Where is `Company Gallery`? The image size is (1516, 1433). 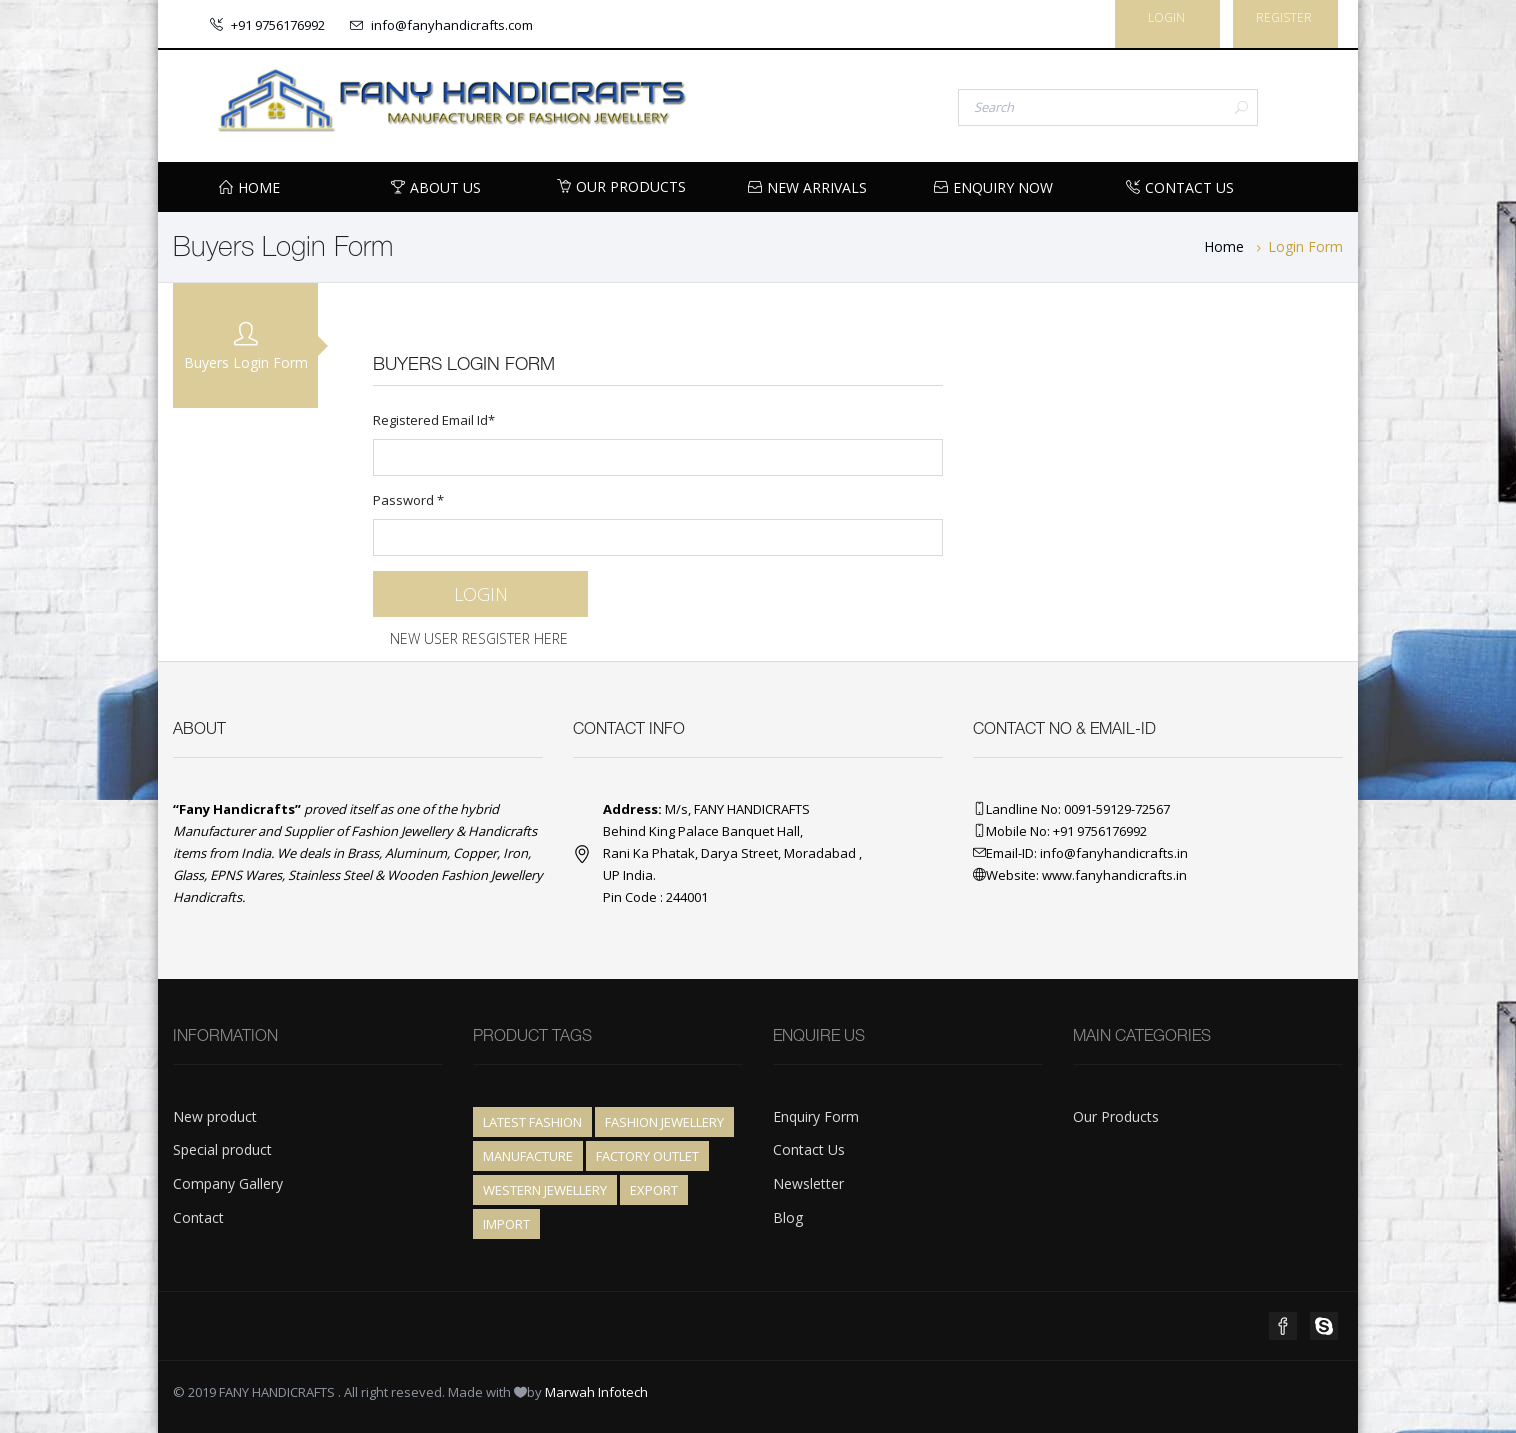
Company Gallery is located at coordinates (228, 1183).